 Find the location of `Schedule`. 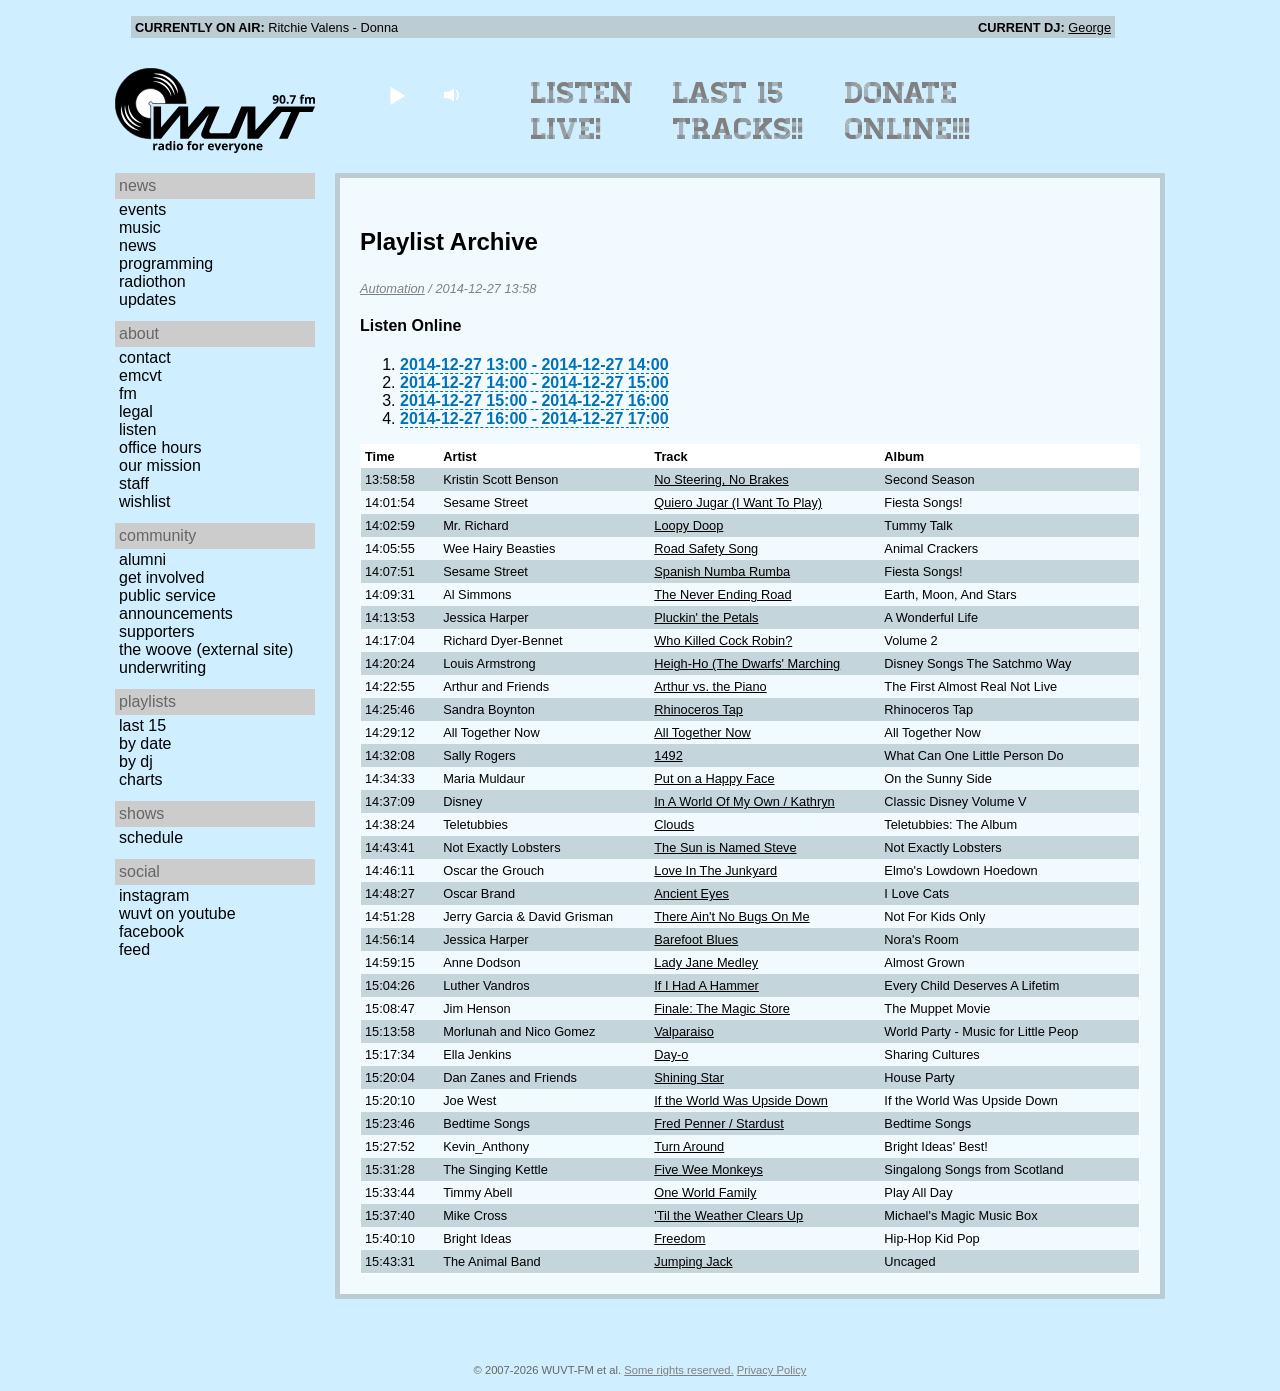

Schedule is located at coordinates (151, 837).